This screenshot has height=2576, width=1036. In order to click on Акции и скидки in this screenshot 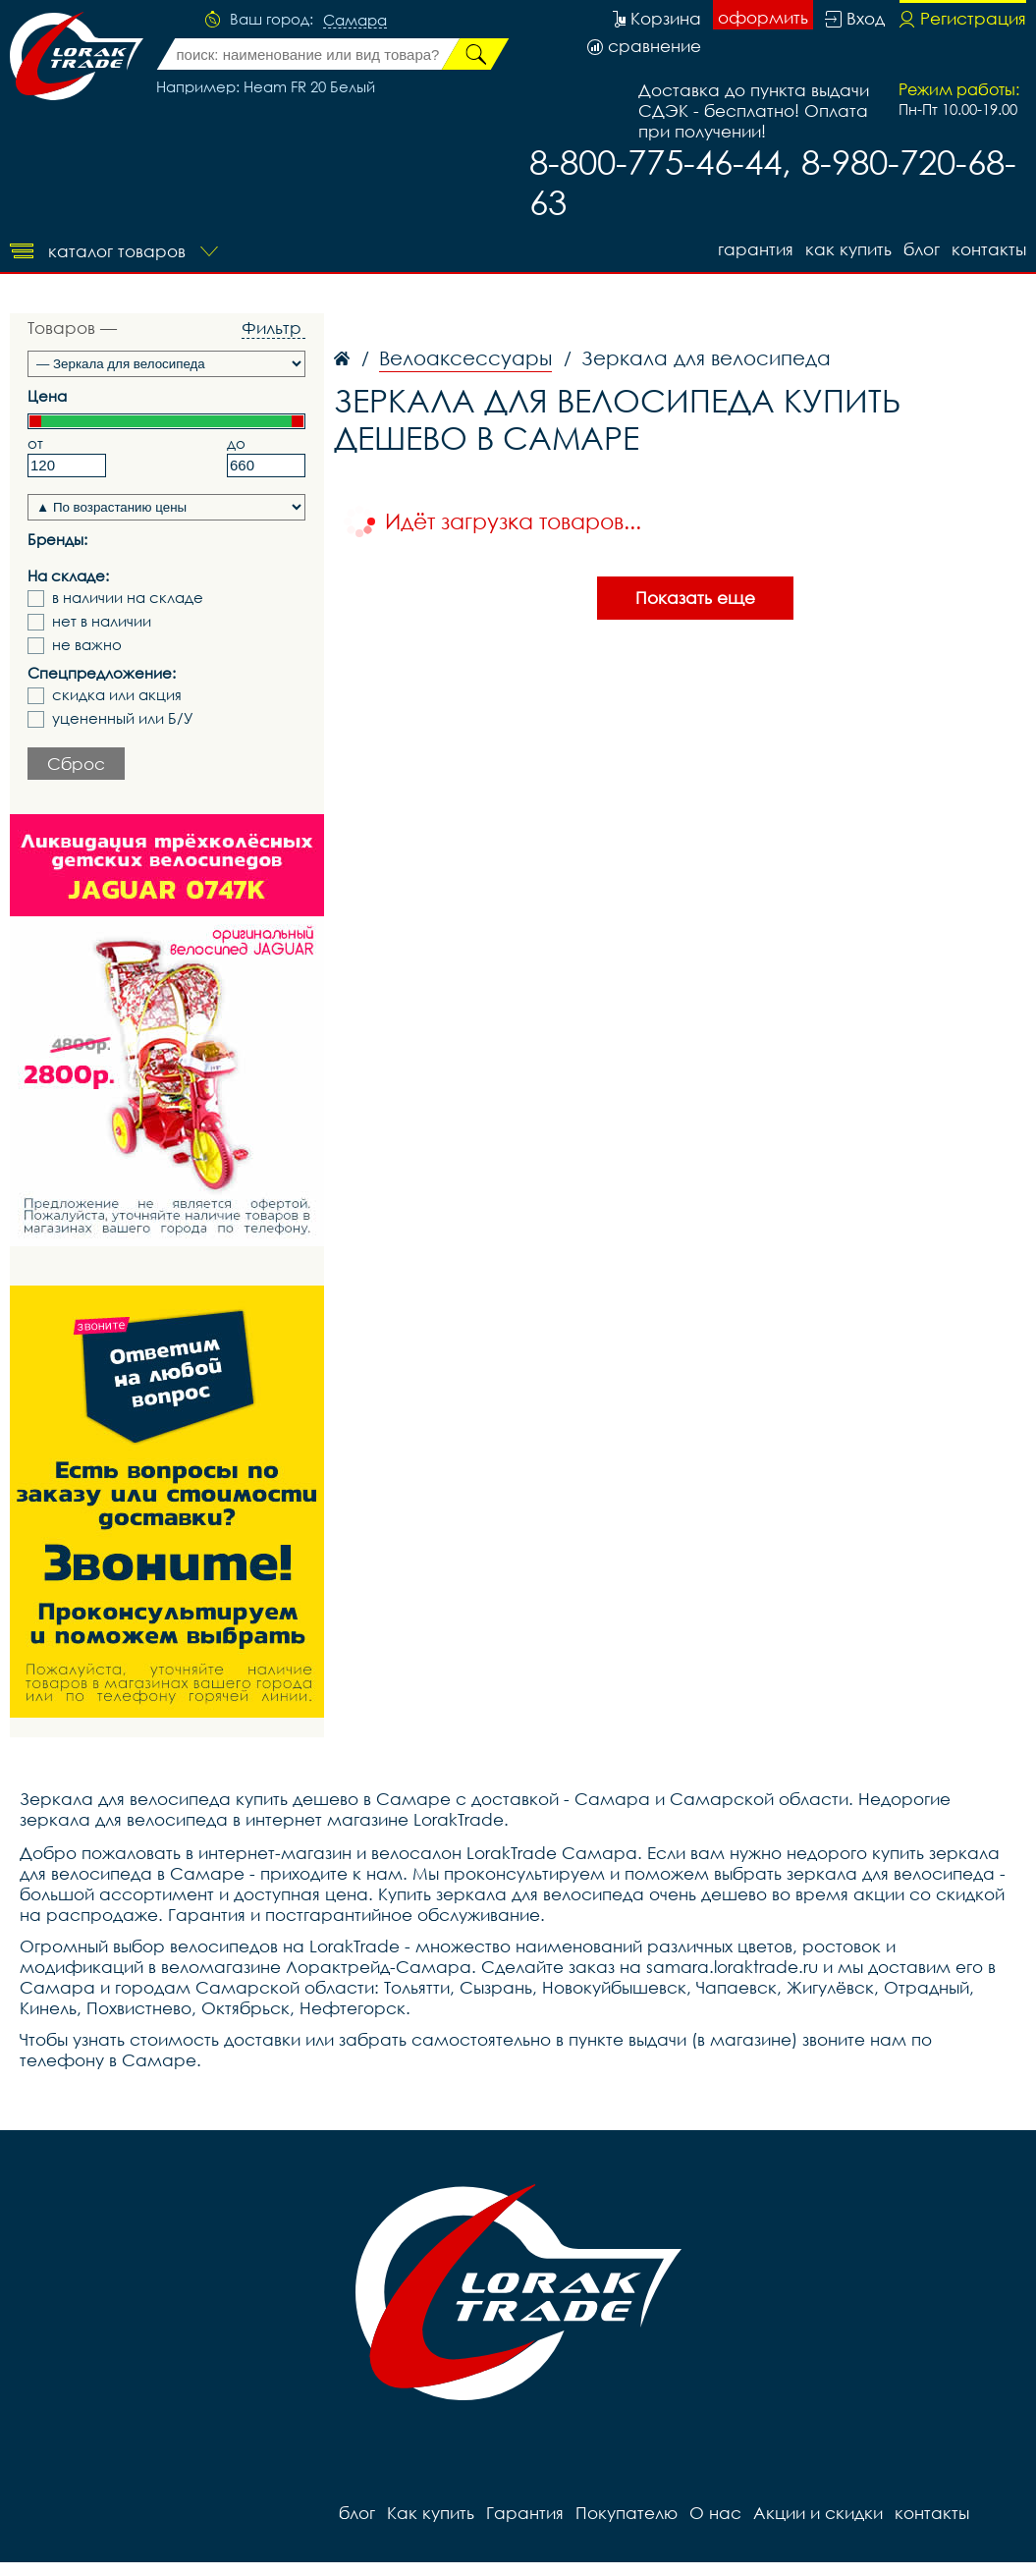, I will do `click(818, 2512)`.